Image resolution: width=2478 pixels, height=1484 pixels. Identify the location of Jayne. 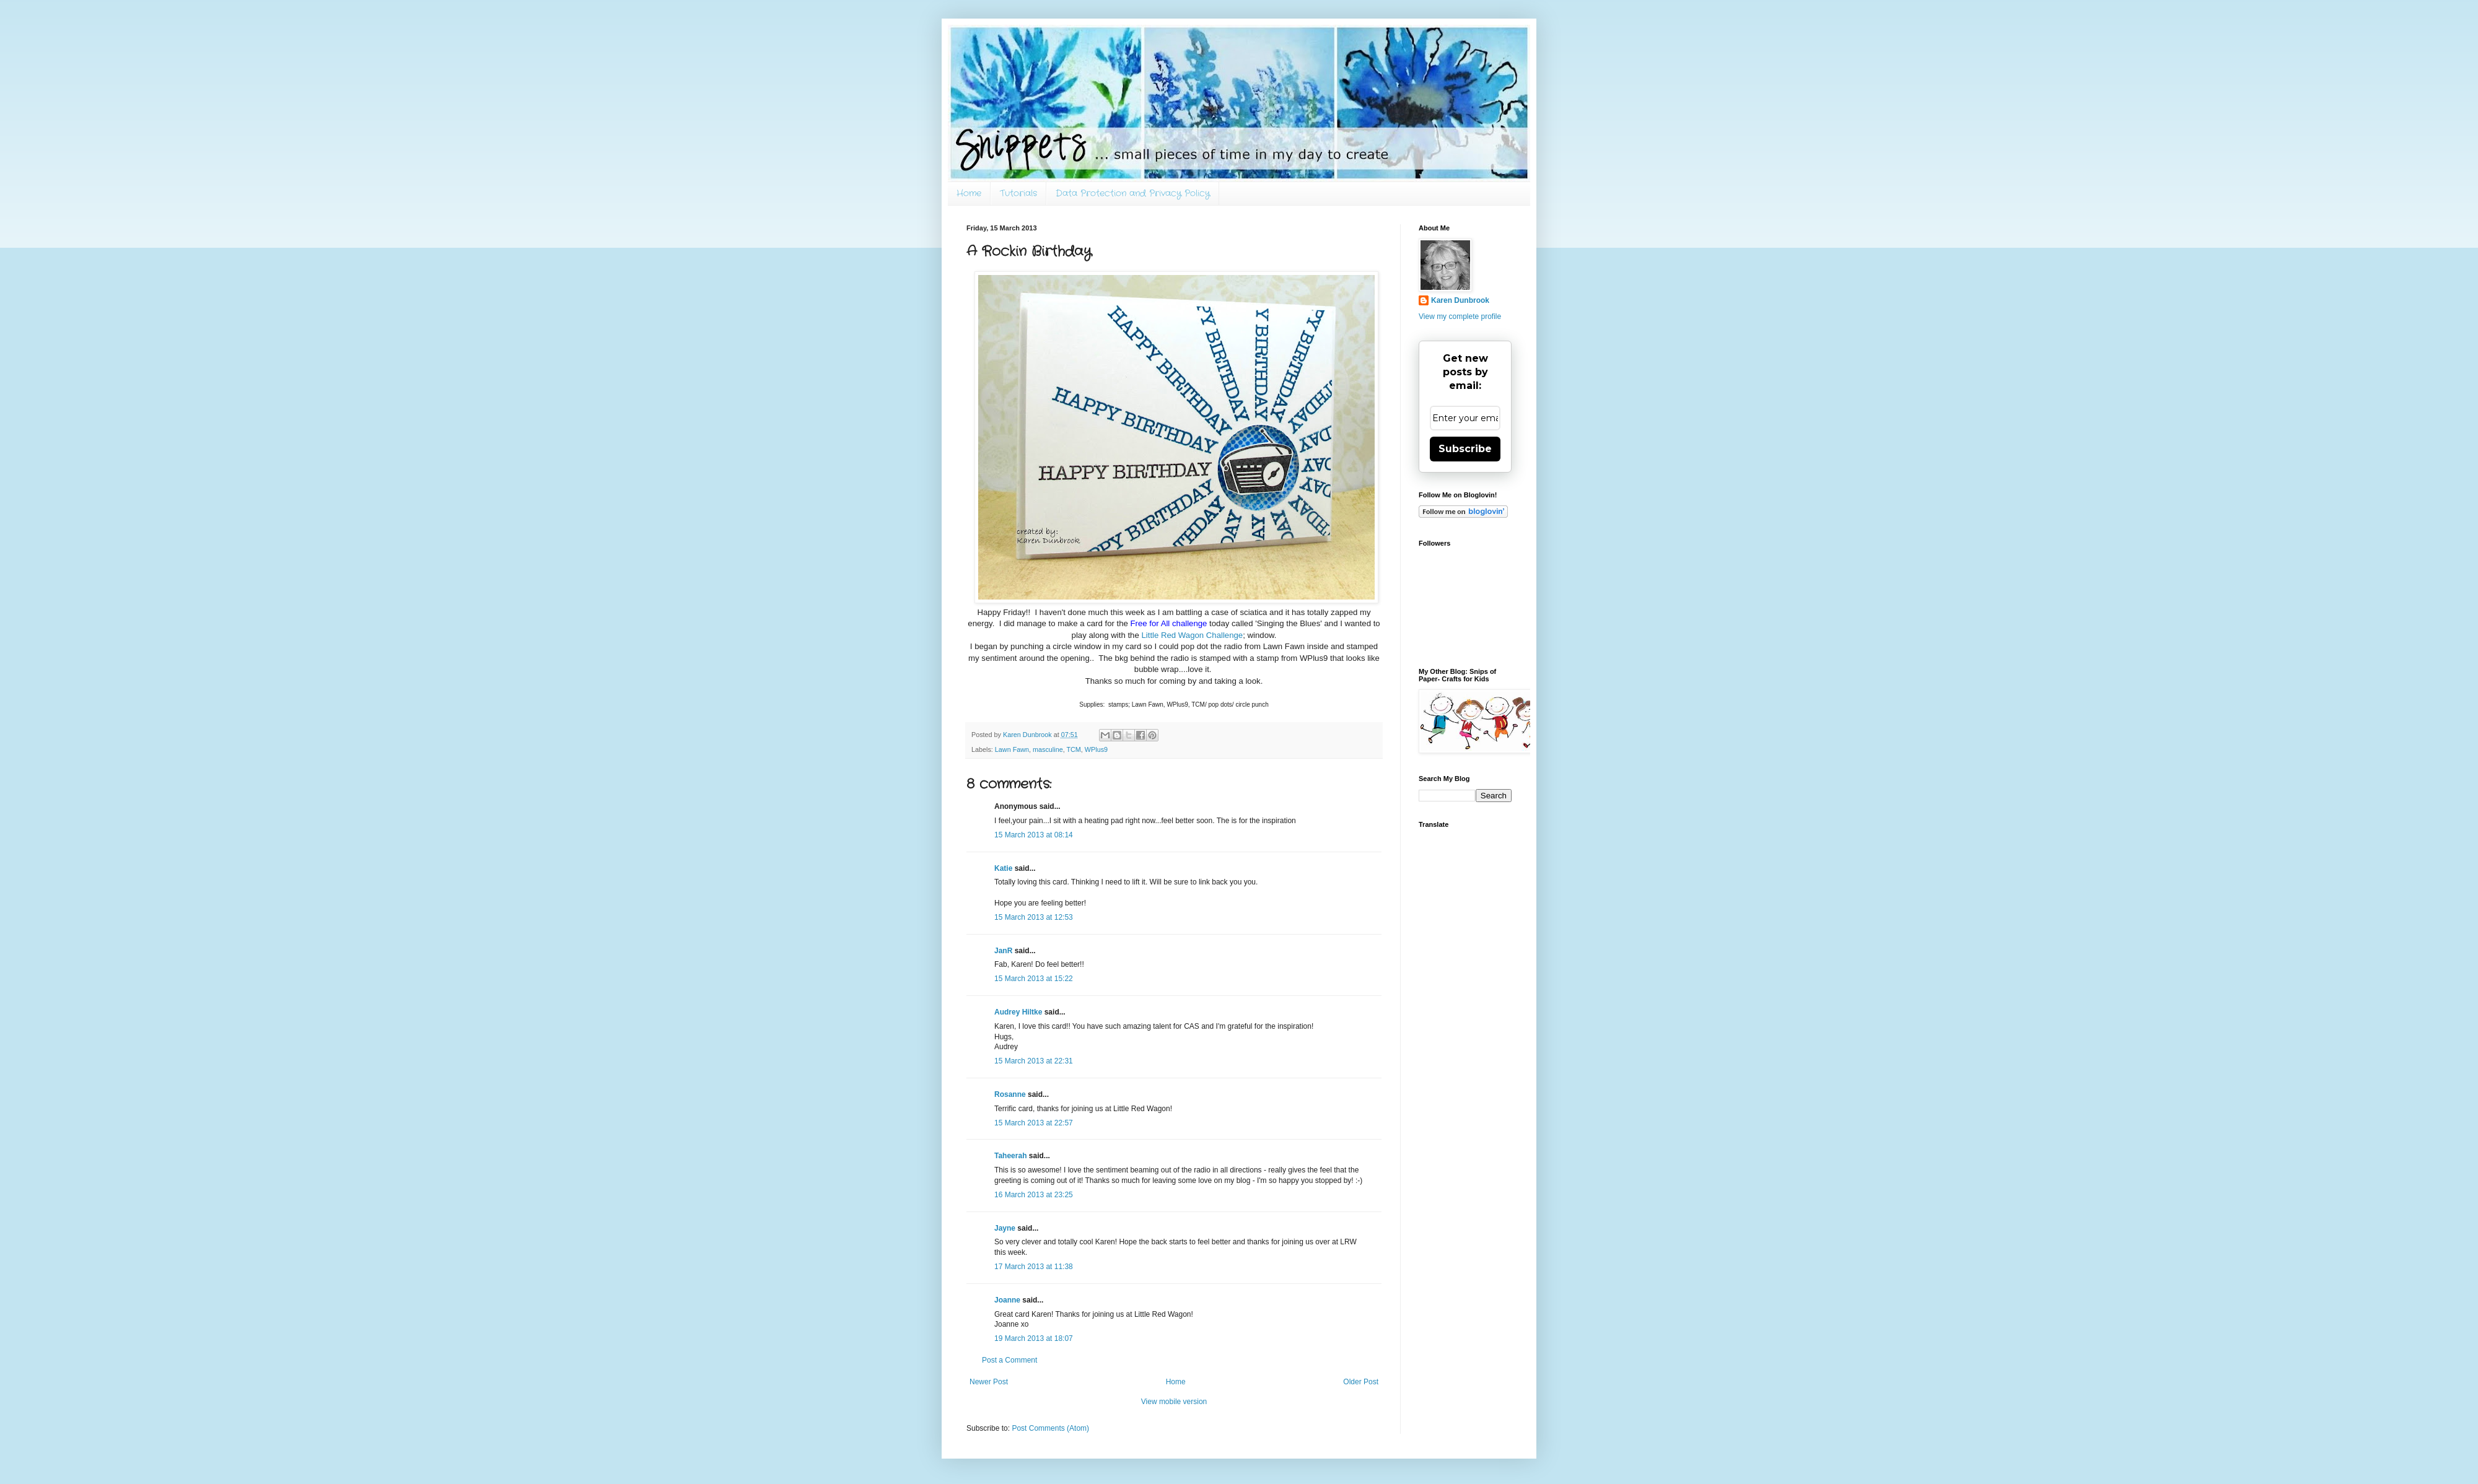
(1004, 1228).